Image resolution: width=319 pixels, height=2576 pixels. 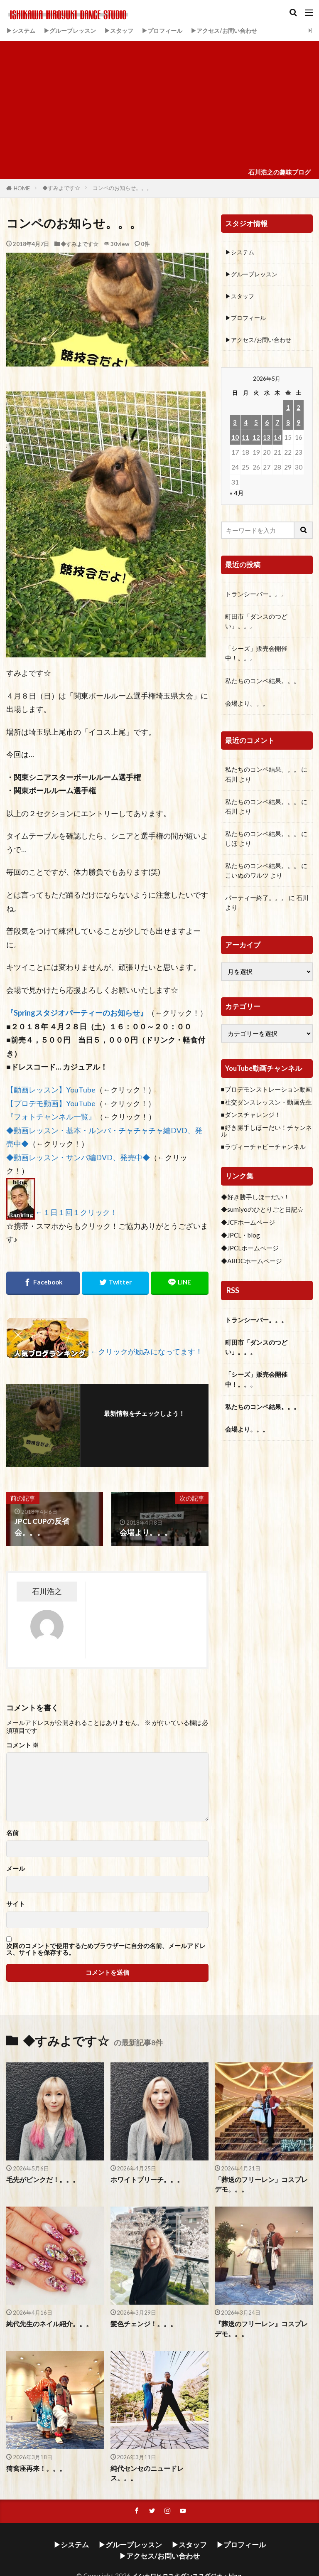 I want to click on 8 [2026年5月8日 に投稿を公開], so click(x=288, y=425).